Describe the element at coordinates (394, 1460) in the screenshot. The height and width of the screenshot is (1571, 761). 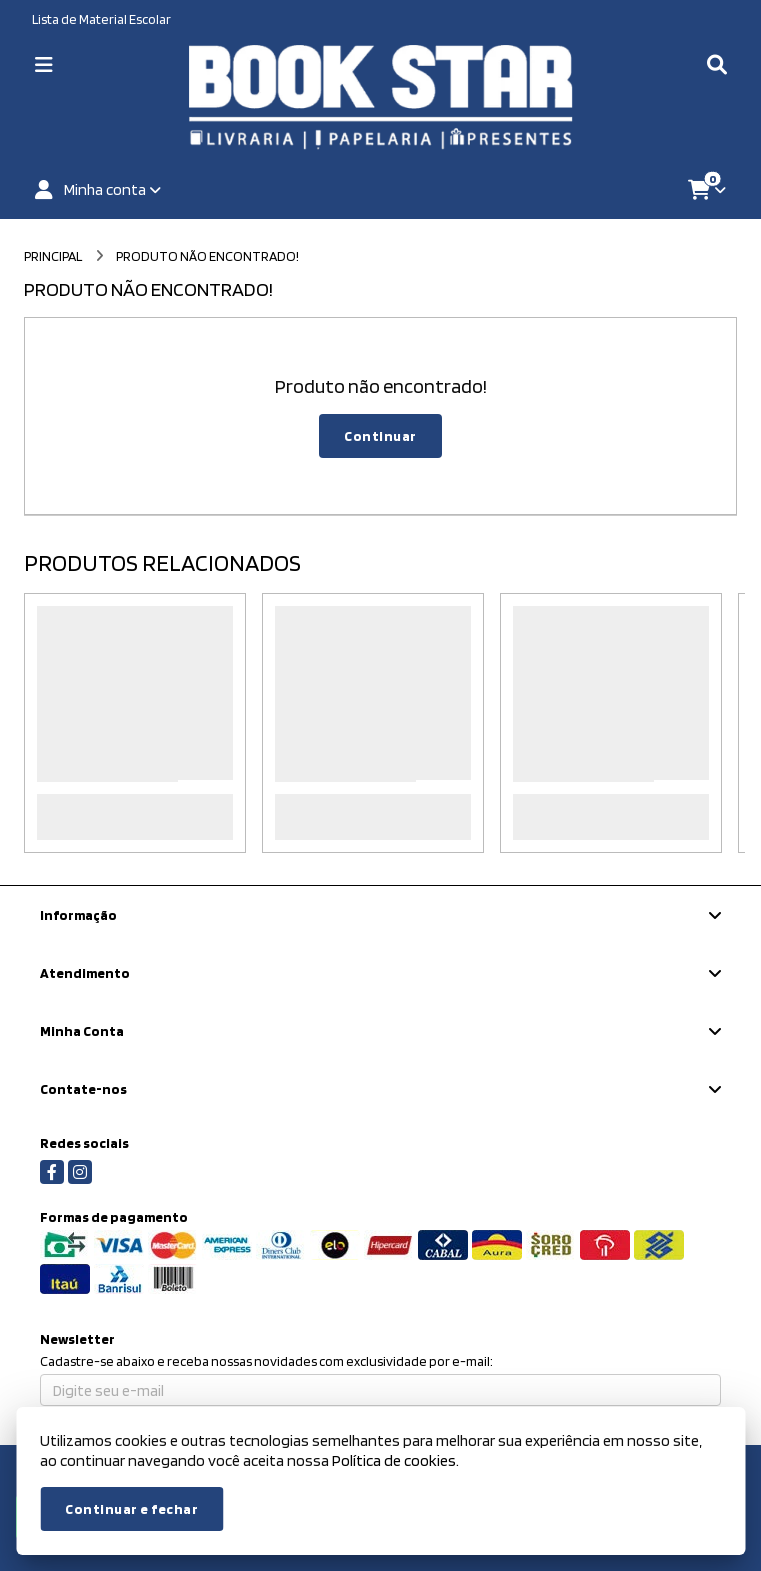
I see `Política de cookies` at that location.